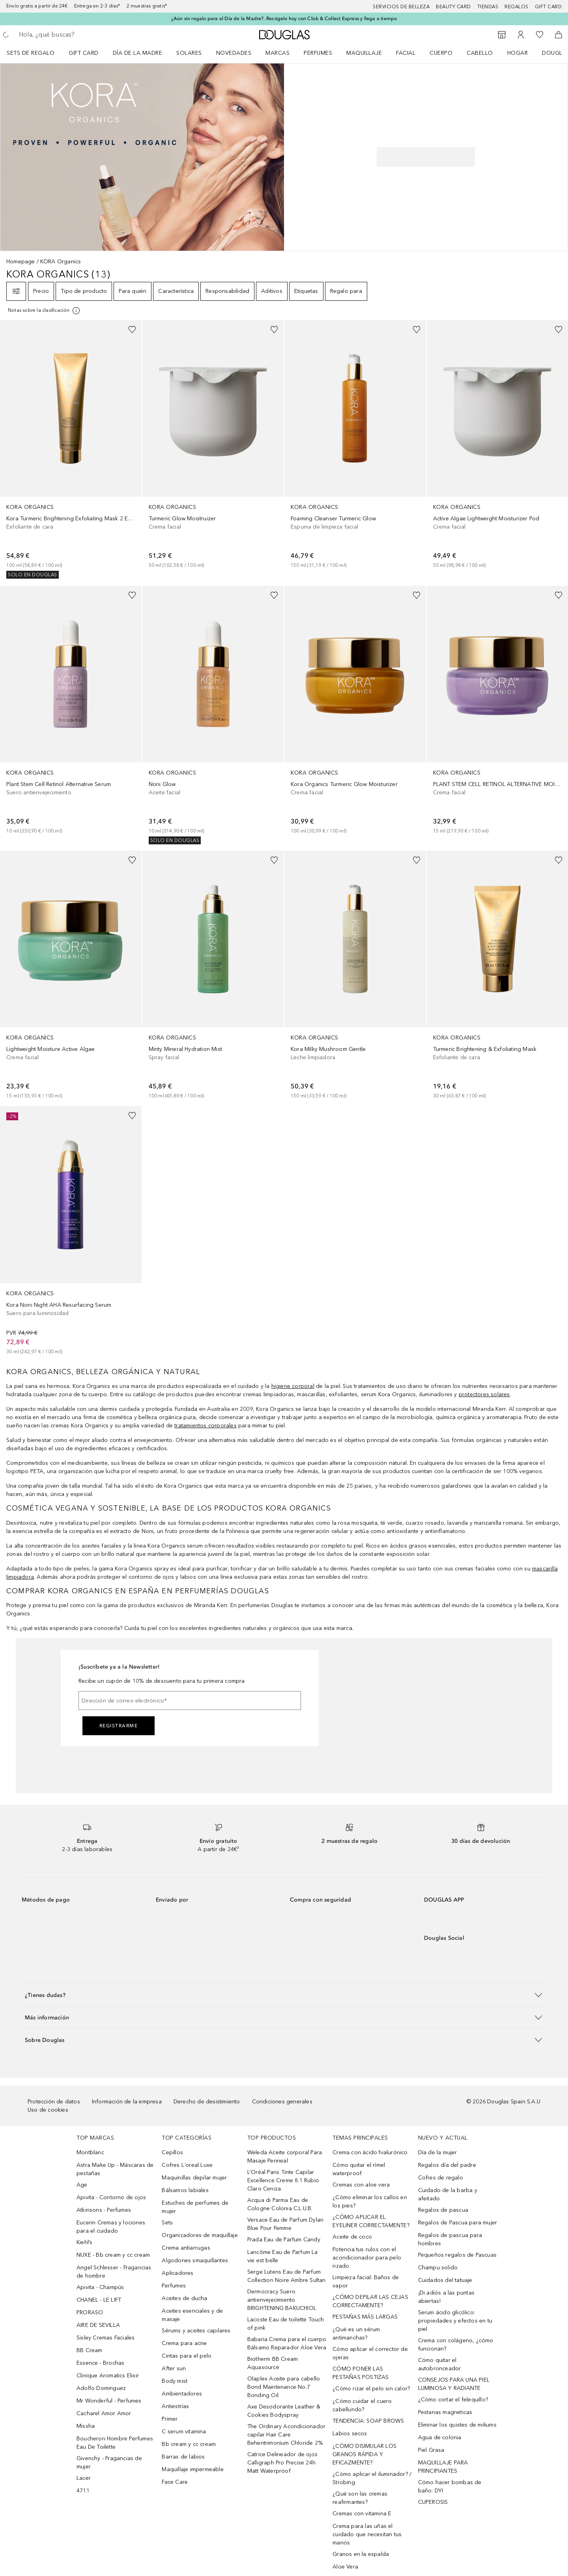  I want to click on tratamientos corporales, so click(205, 1425).